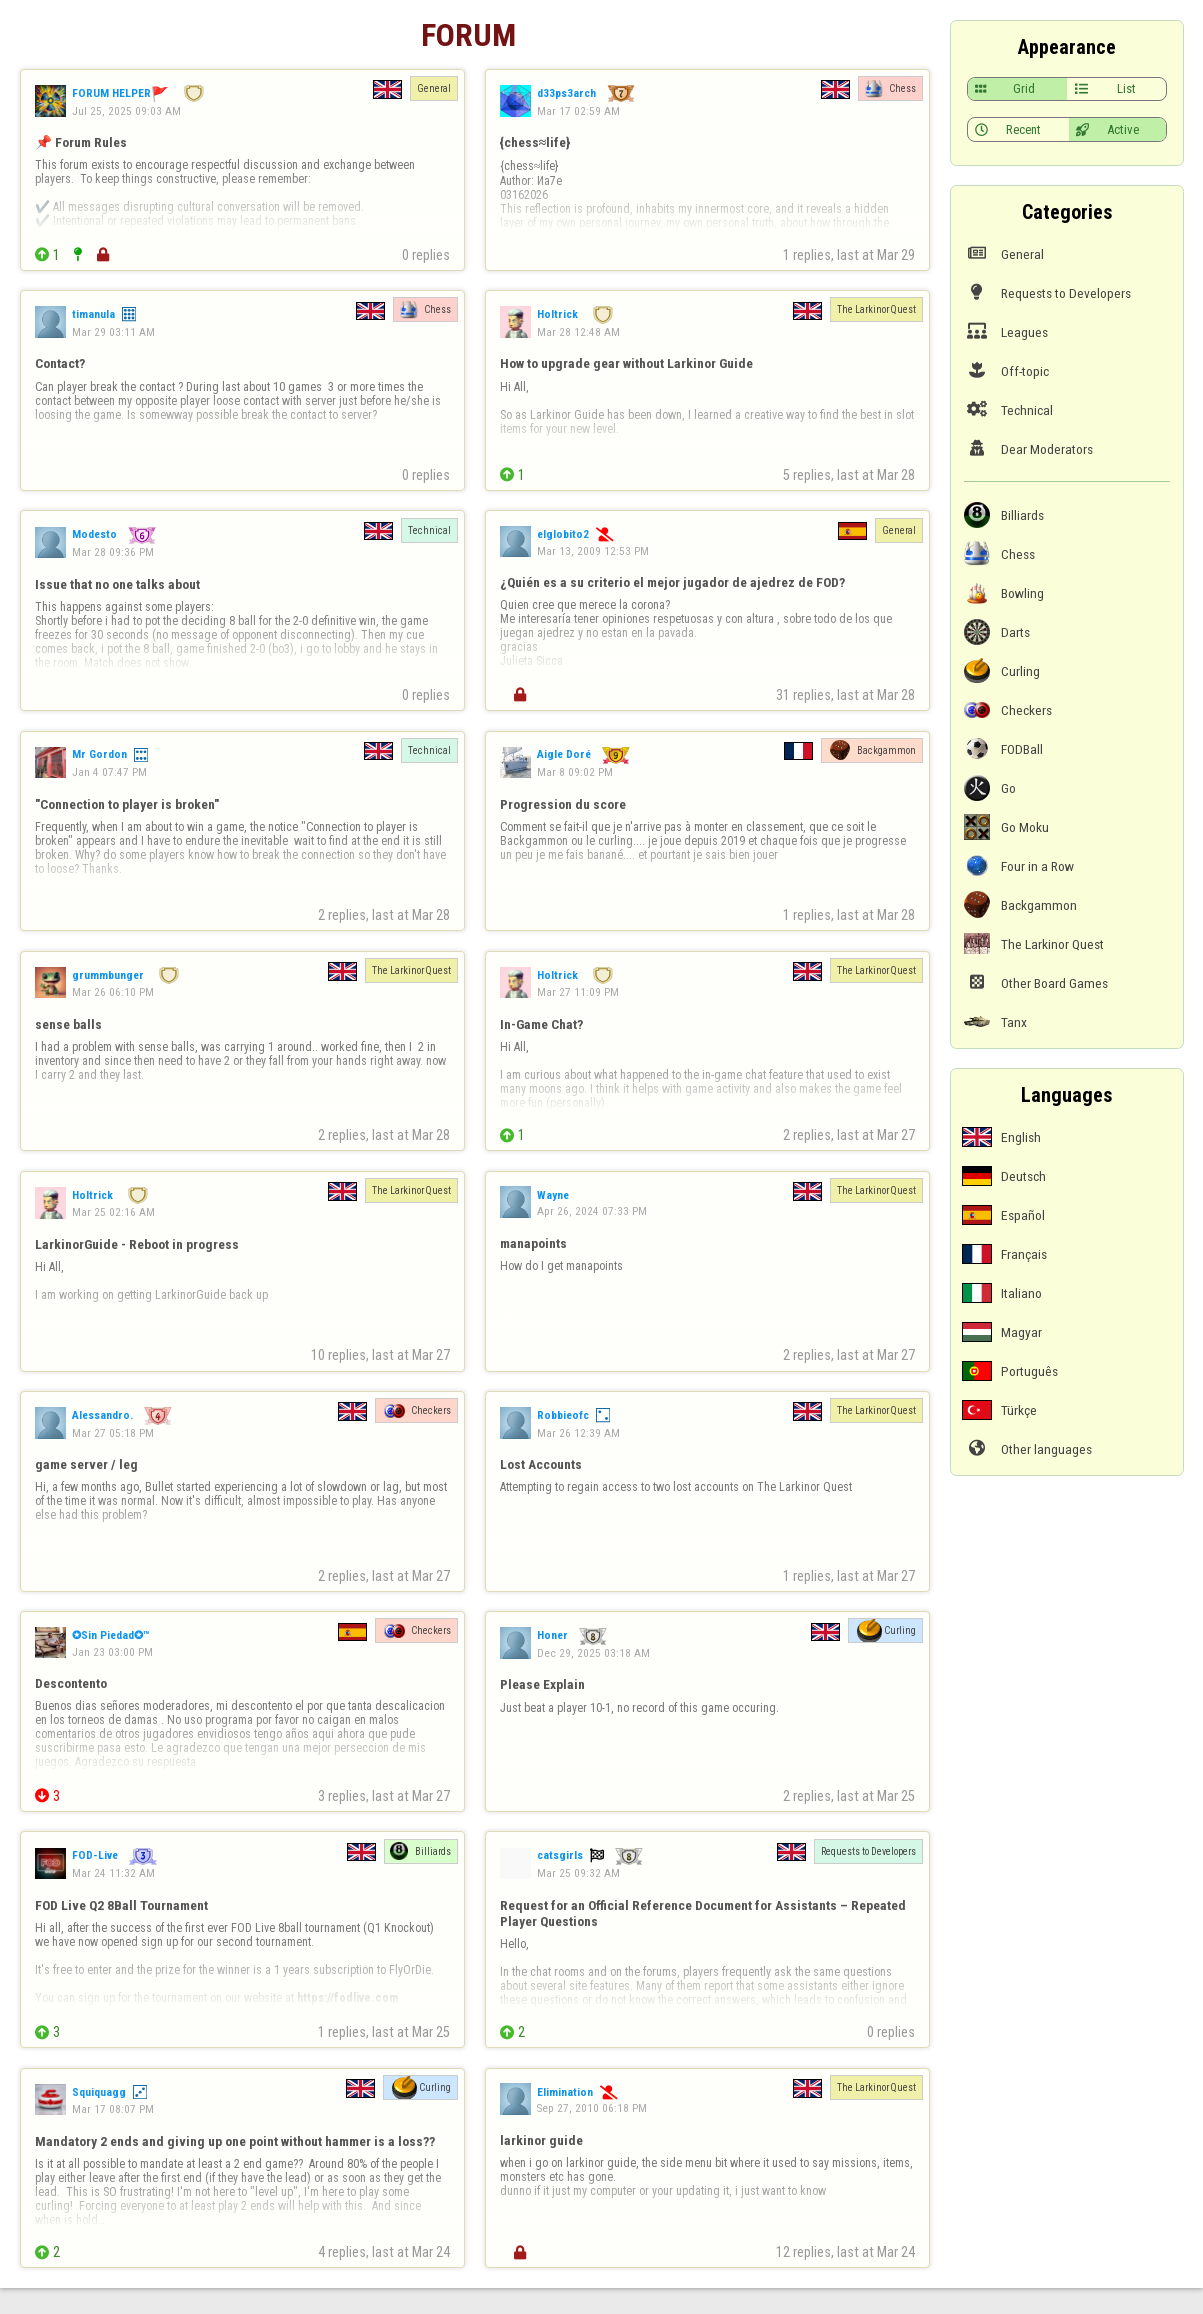 This screenshot has height=2314, width=1203. I want to click on Mar 17 02:59 AM, so click(578, 111).